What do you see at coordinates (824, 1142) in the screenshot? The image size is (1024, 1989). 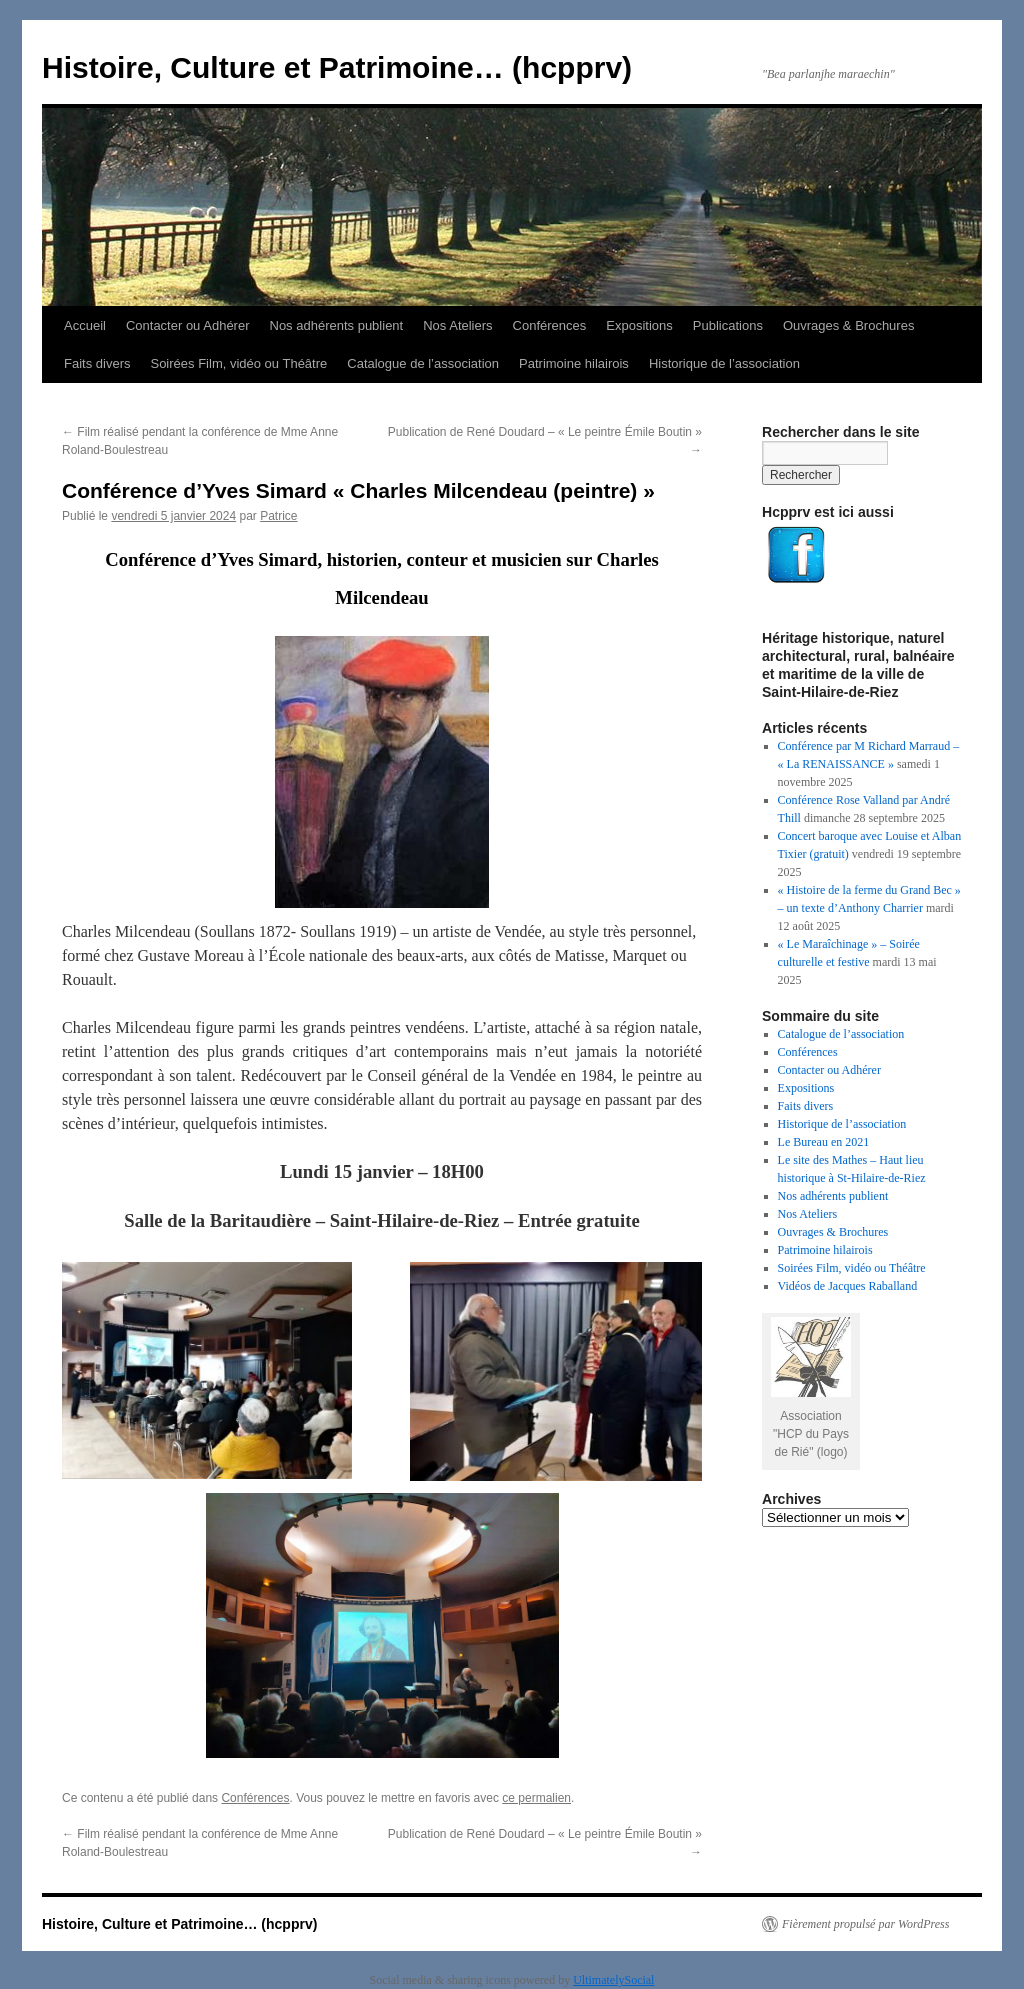 I see `Le Bureau en 2021` at bounding box center [824, 1142].